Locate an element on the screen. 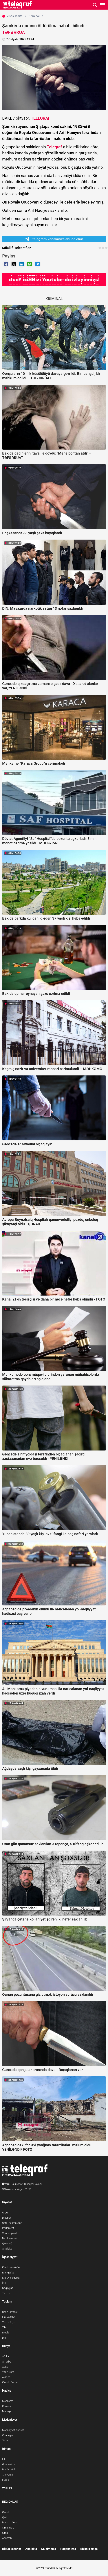 The width and height of the screenshot is (108, 2576). Cənub is located at coordinates (6, 2512).